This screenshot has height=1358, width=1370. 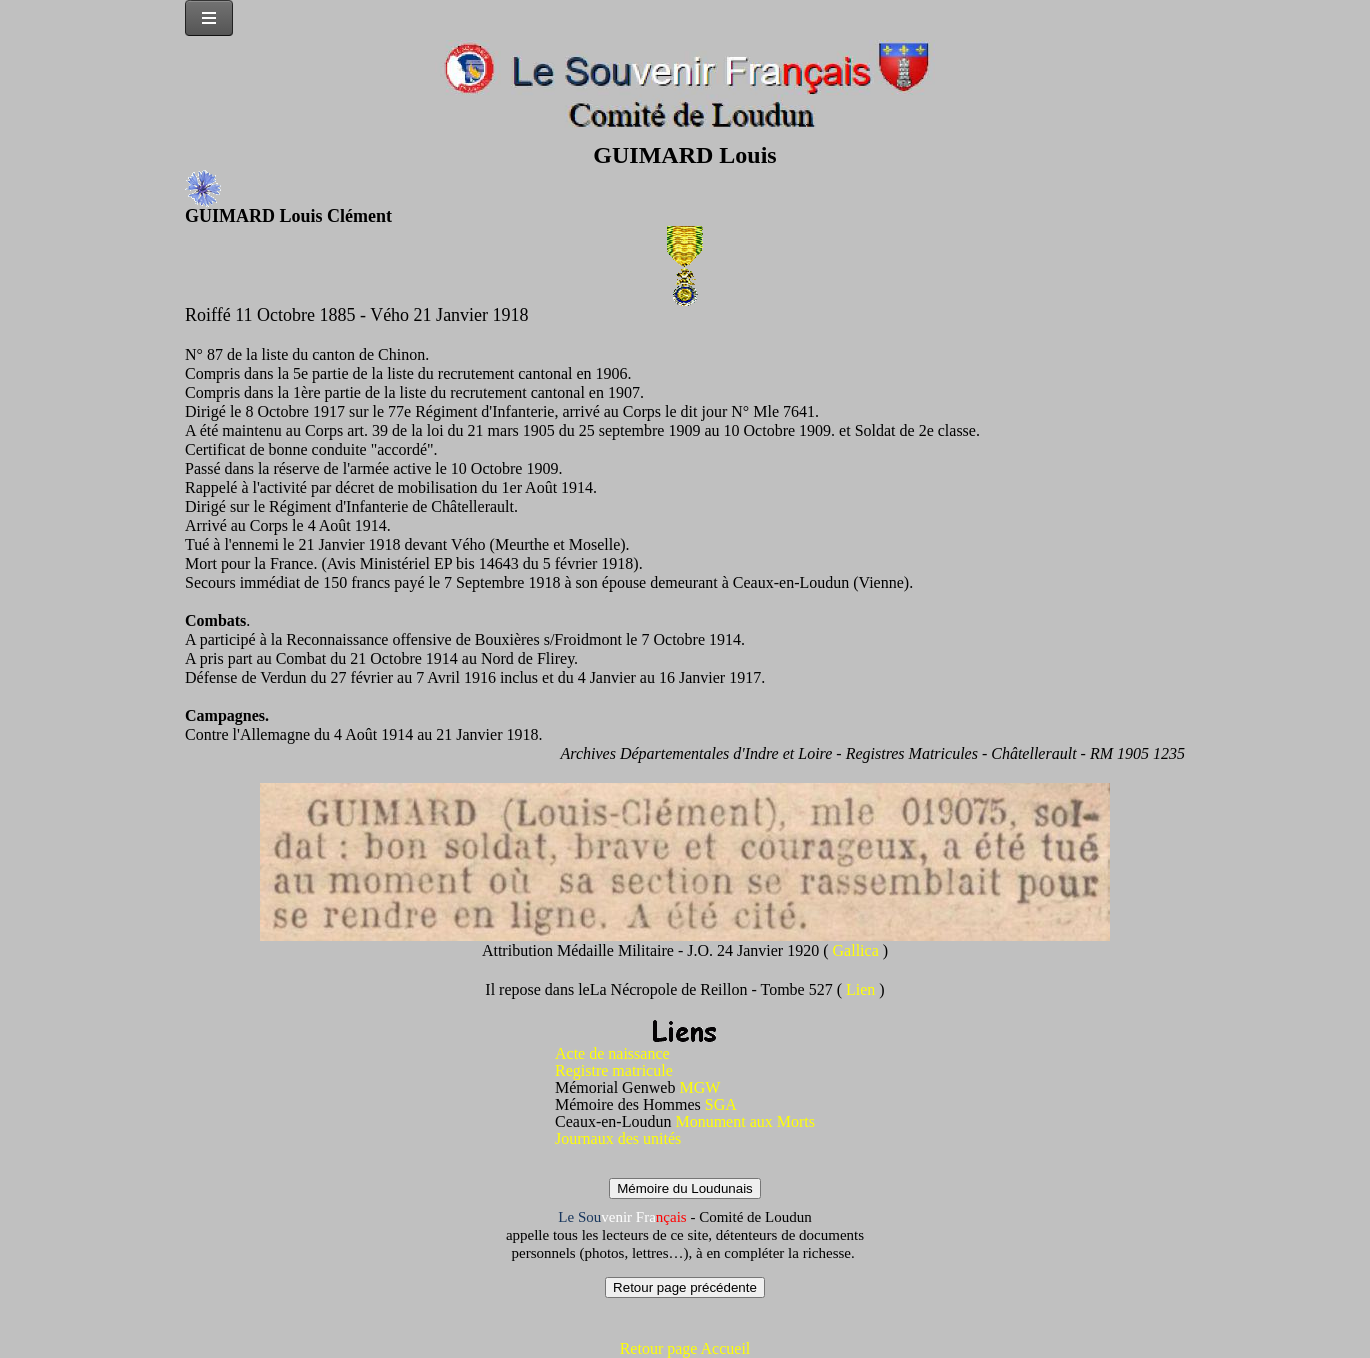 I want to click on MGW, so click(x=699, y=1087).